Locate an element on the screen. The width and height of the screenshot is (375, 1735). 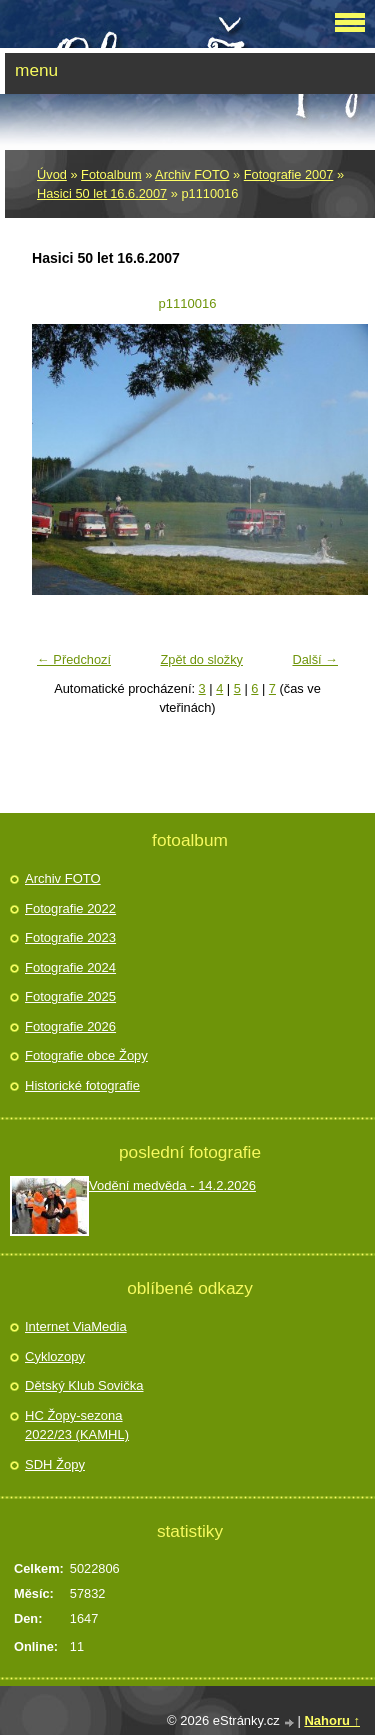
Fotografie 2022 is located at coordinates (70, 908).